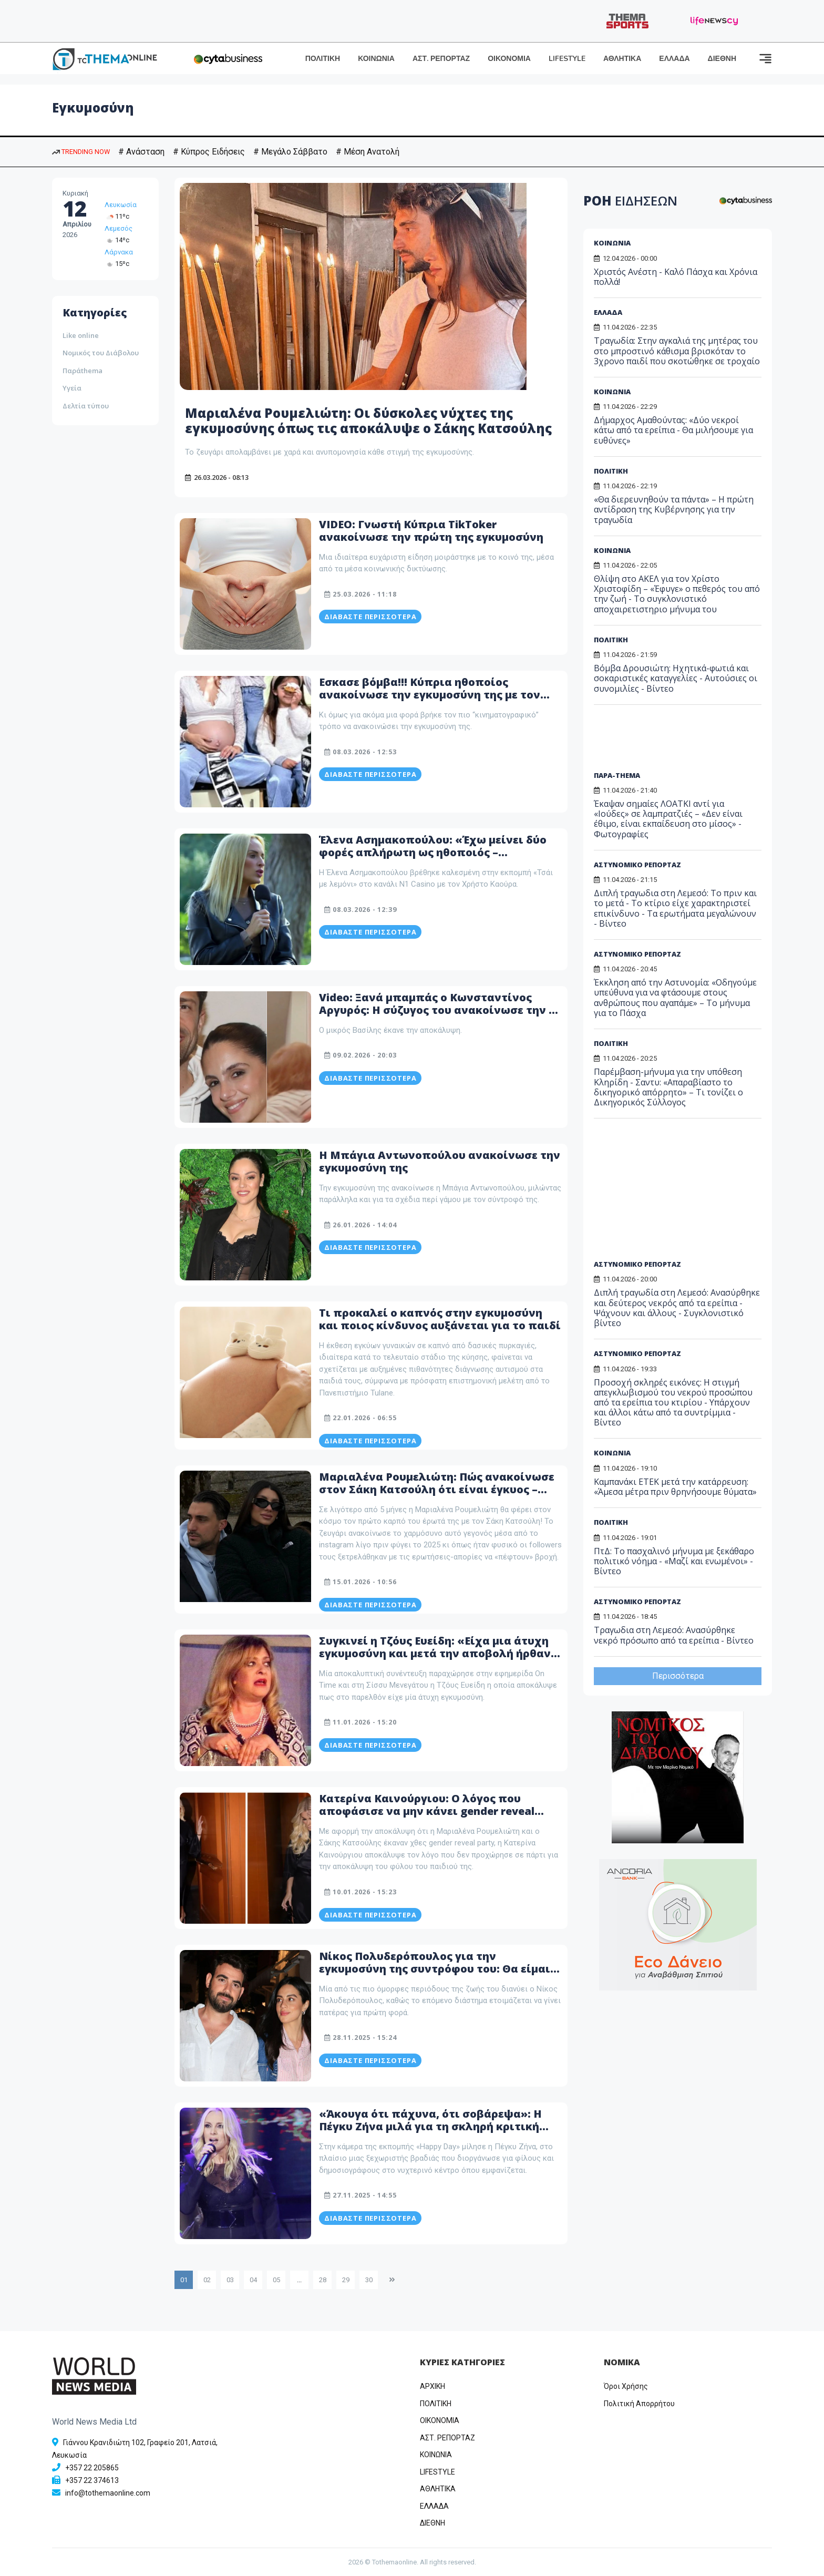 The image size is (824, 2576). What do you see at coordinates (230, 2280) in the screenshot?
I see `03` at bounding box center [230, 2280].